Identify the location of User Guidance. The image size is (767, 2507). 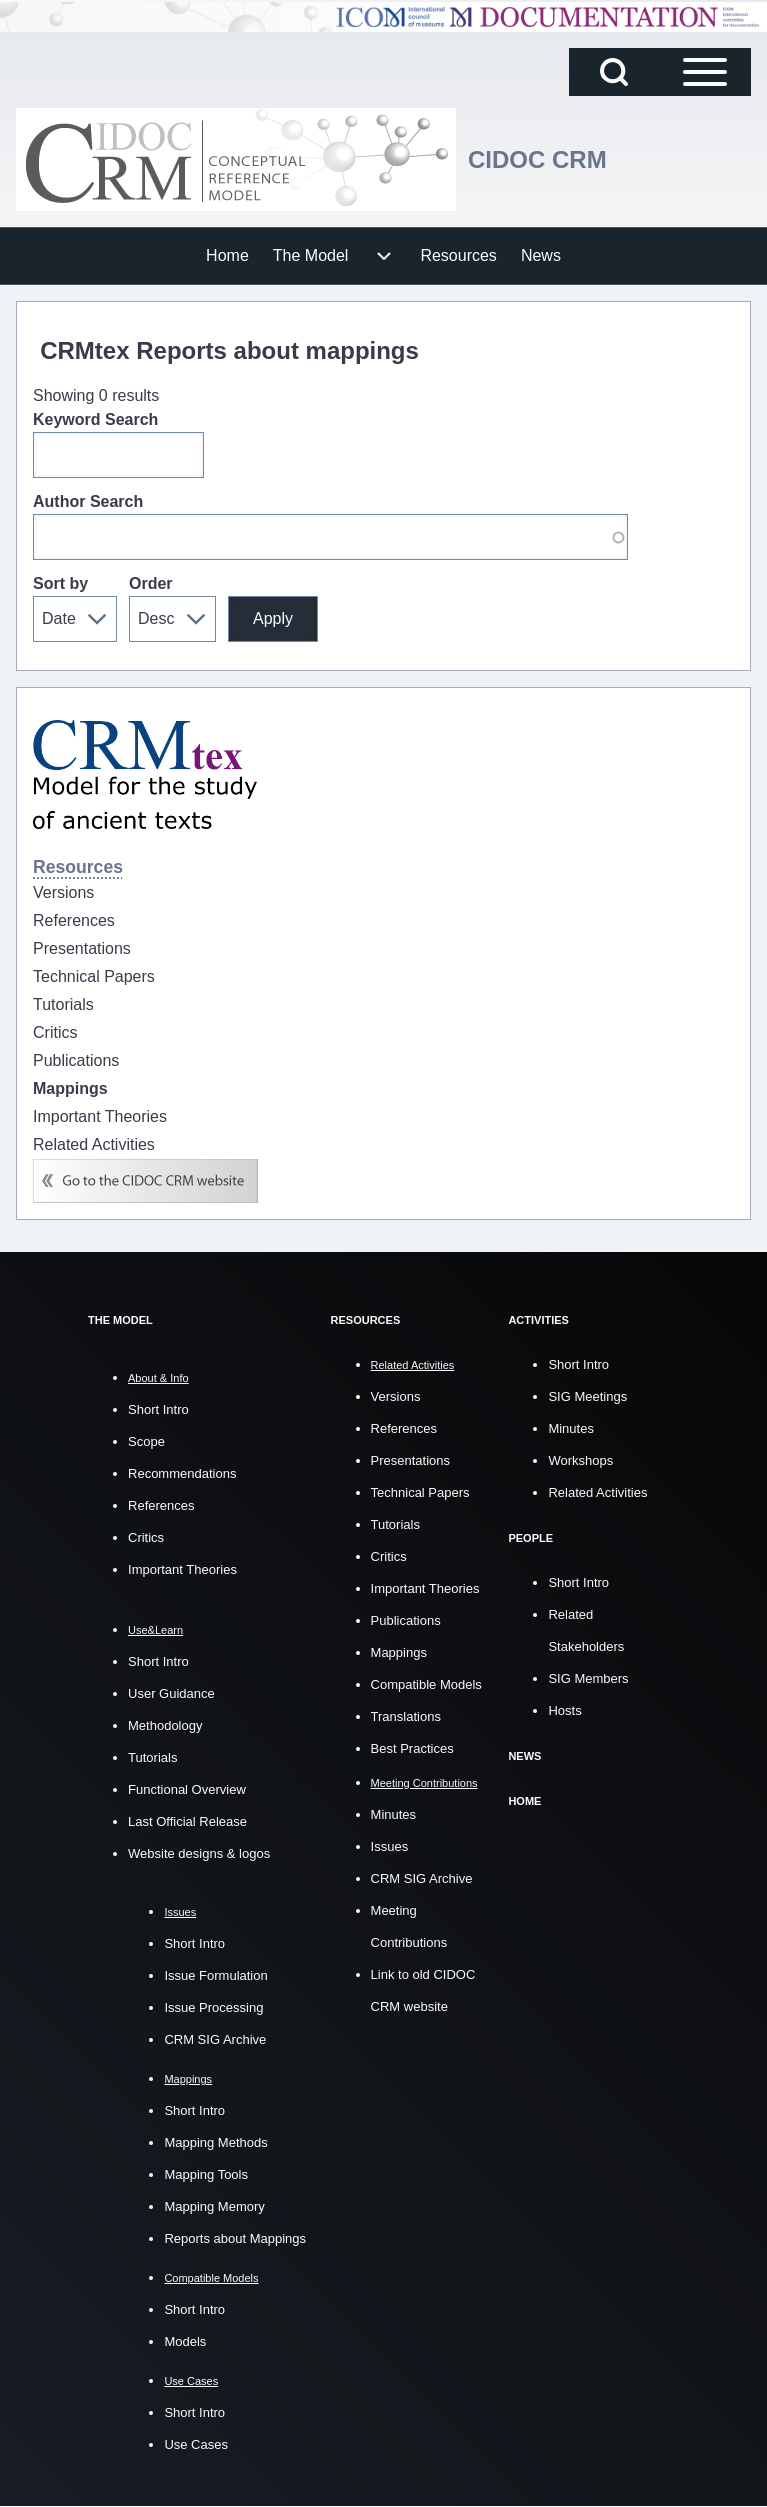
(171, 1693).